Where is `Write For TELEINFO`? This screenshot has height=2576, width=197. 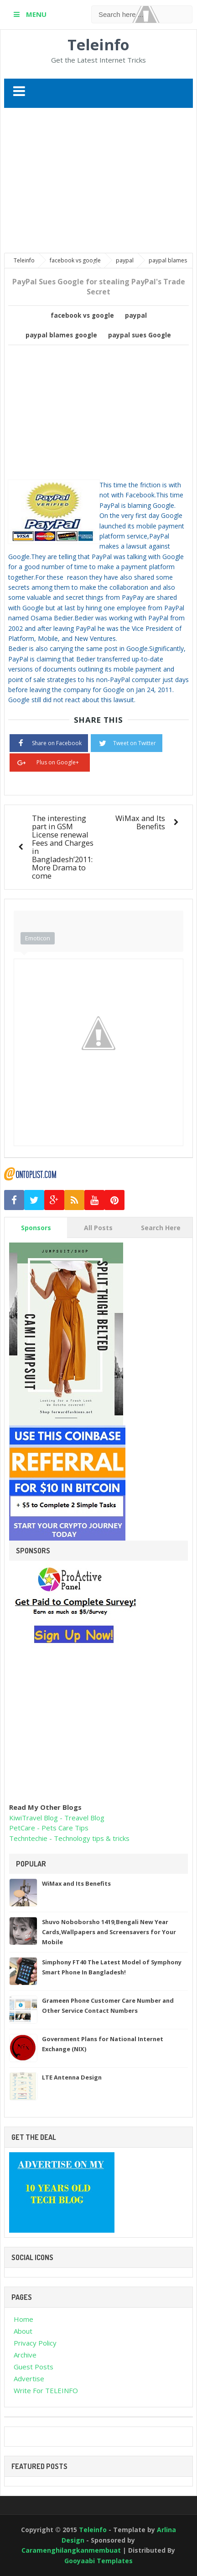
Write For TELEINFO is located at coordinates (46, 2390).